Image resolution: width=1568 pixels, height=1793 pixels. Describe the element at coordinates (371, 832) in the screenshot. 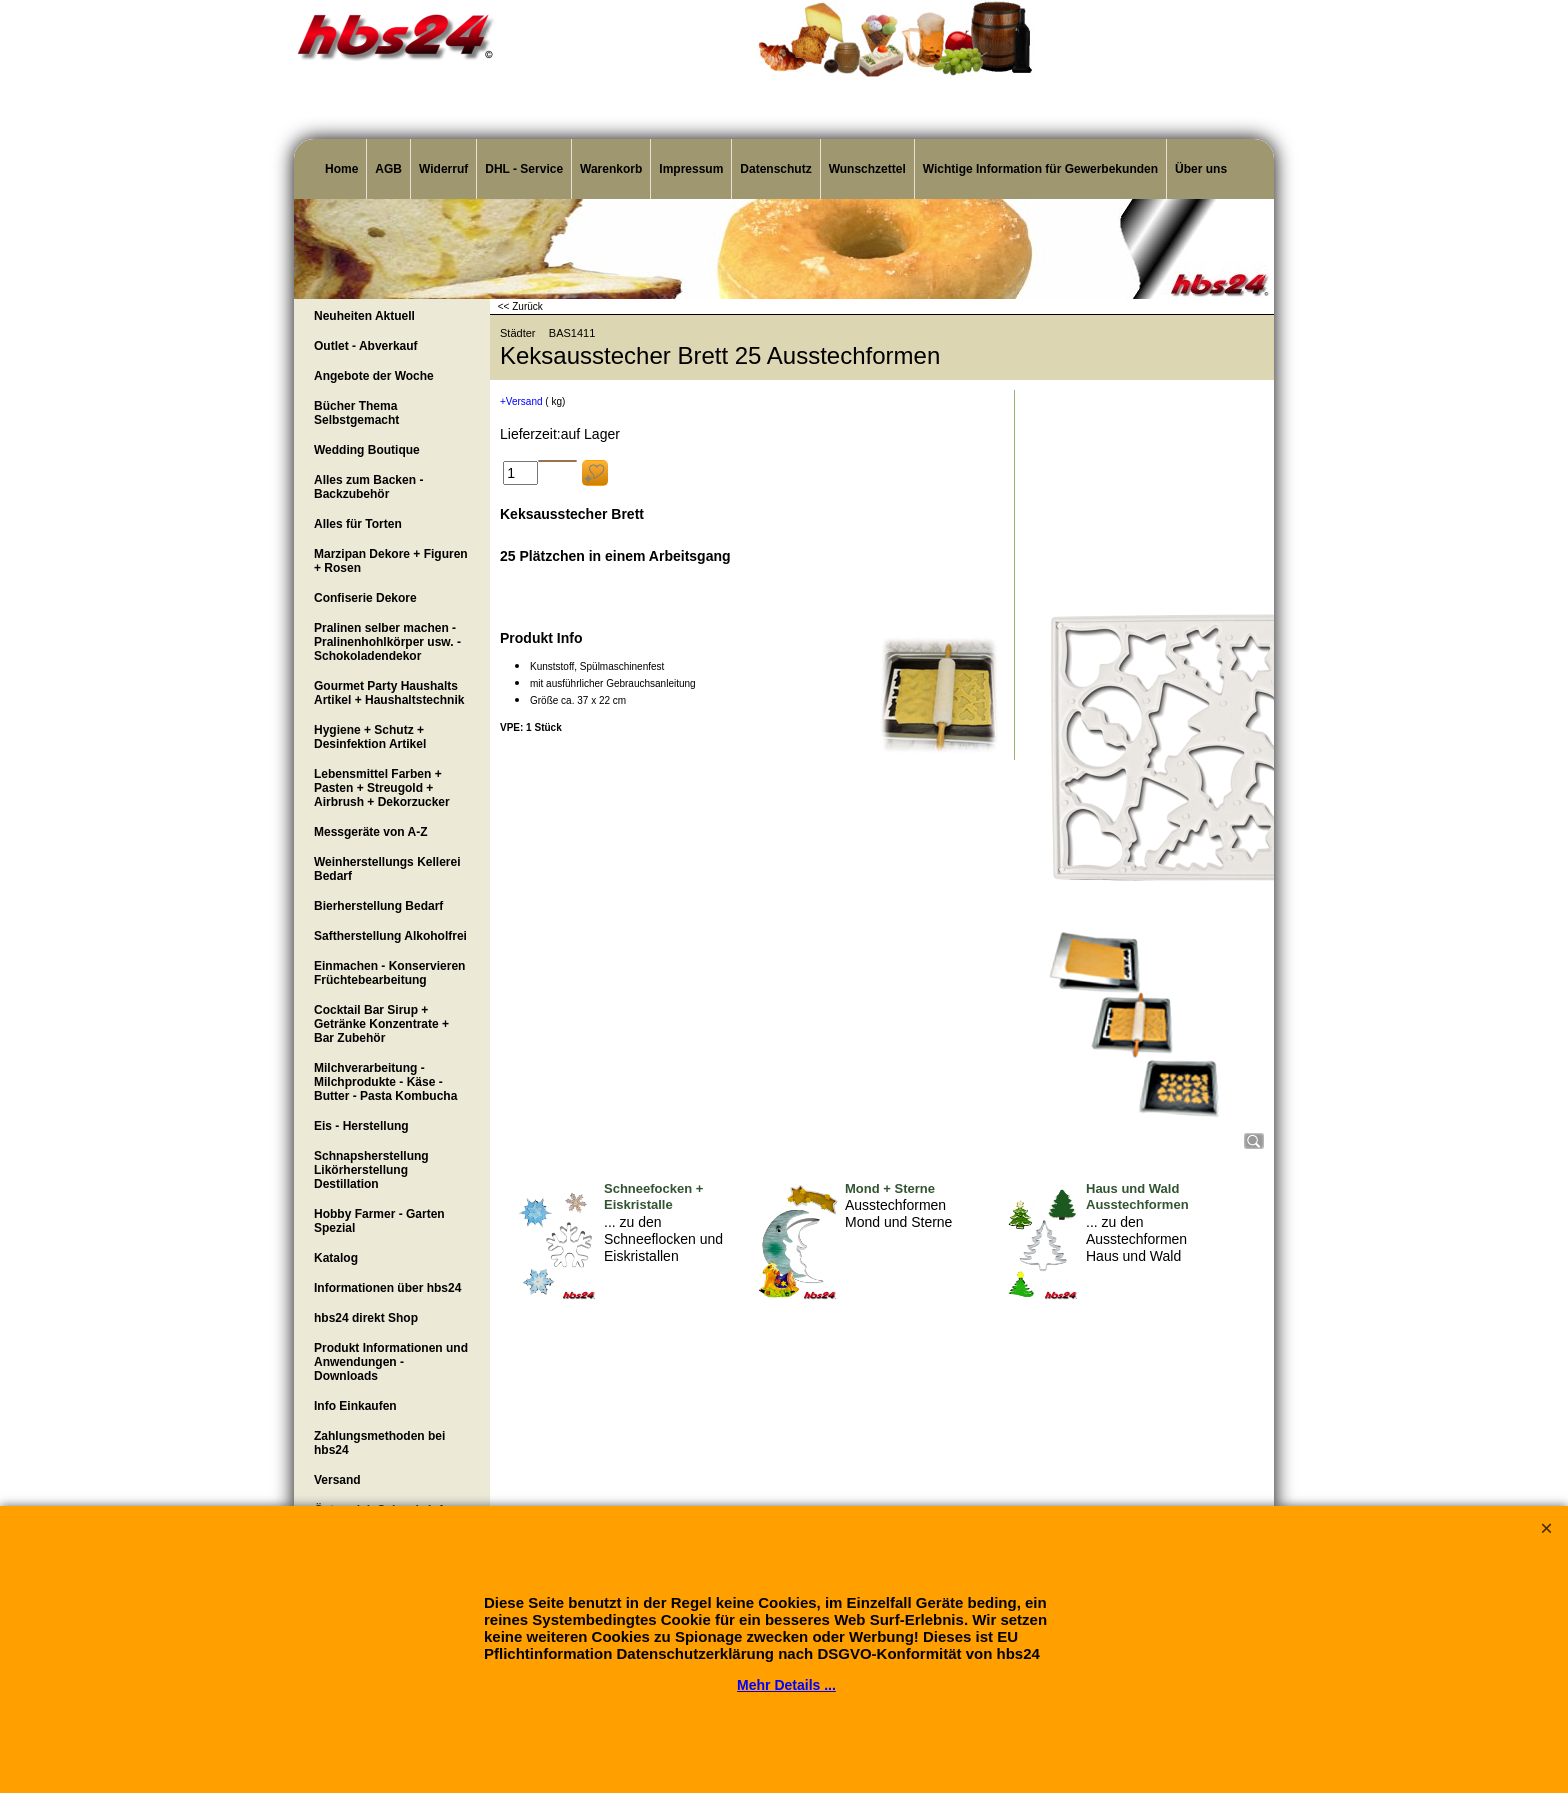

I see `Messgeräte von A-Z` at that location.